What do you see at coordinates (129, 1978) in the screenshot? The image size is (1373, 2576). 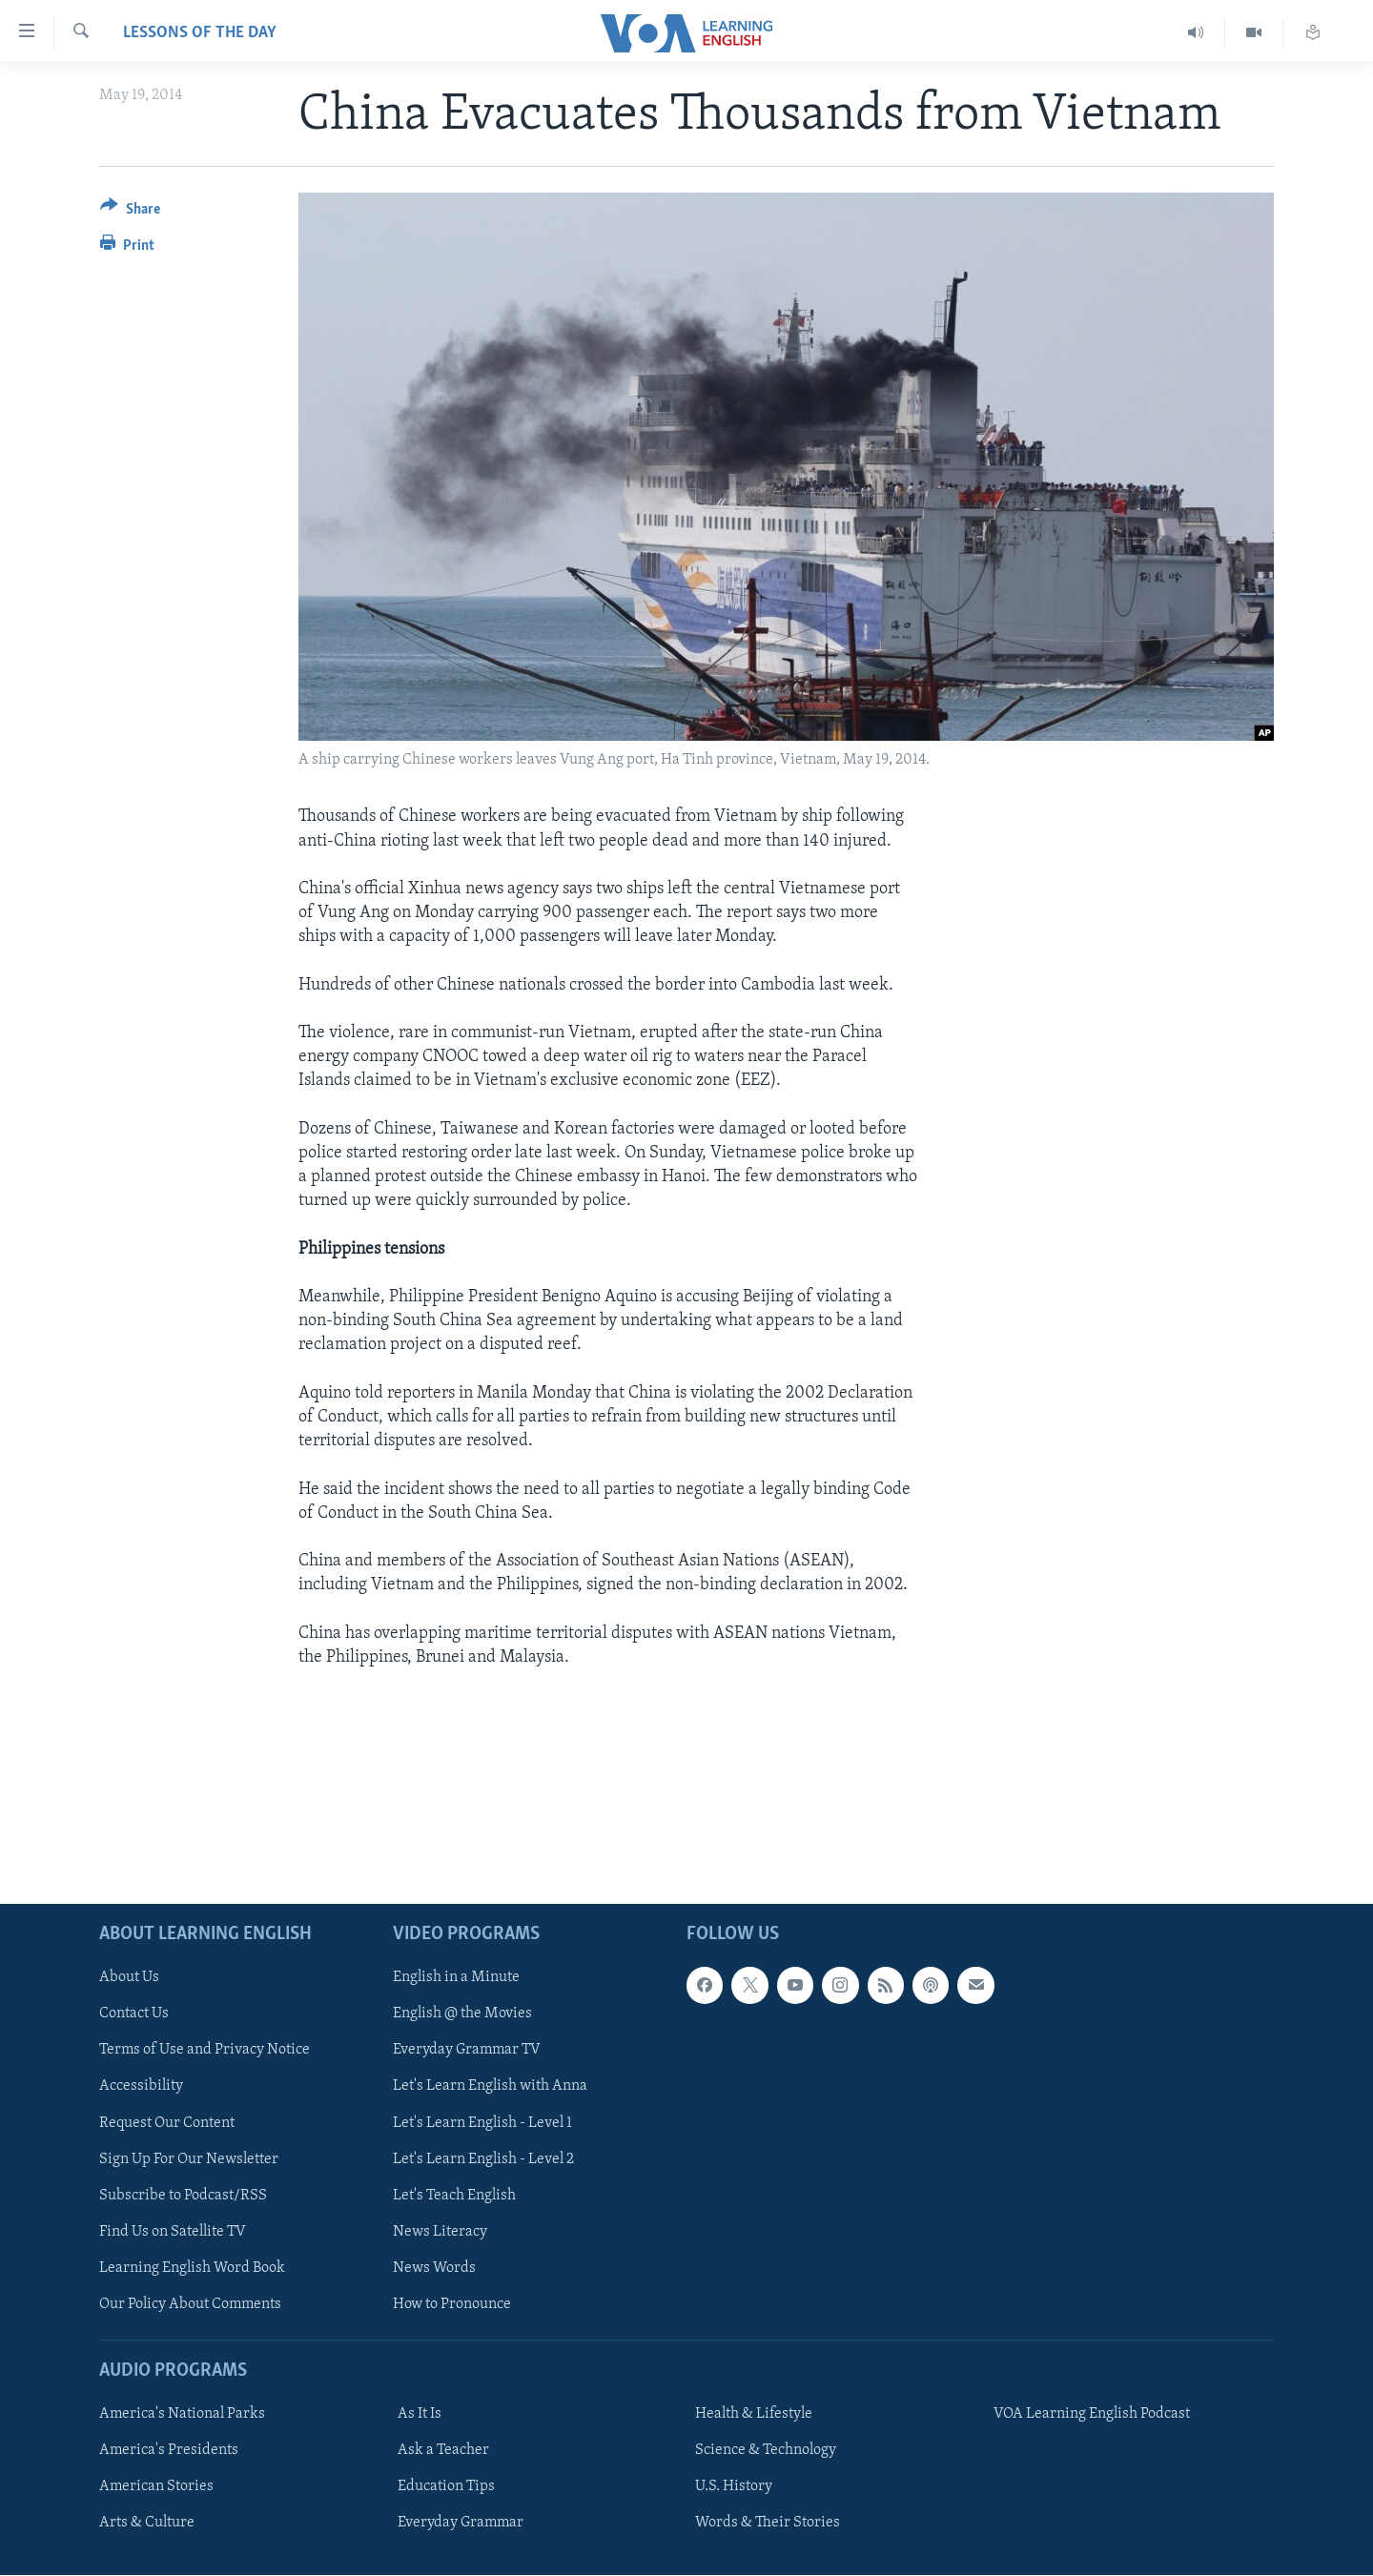 I see `About Us` at bounding box center [129, 1978].